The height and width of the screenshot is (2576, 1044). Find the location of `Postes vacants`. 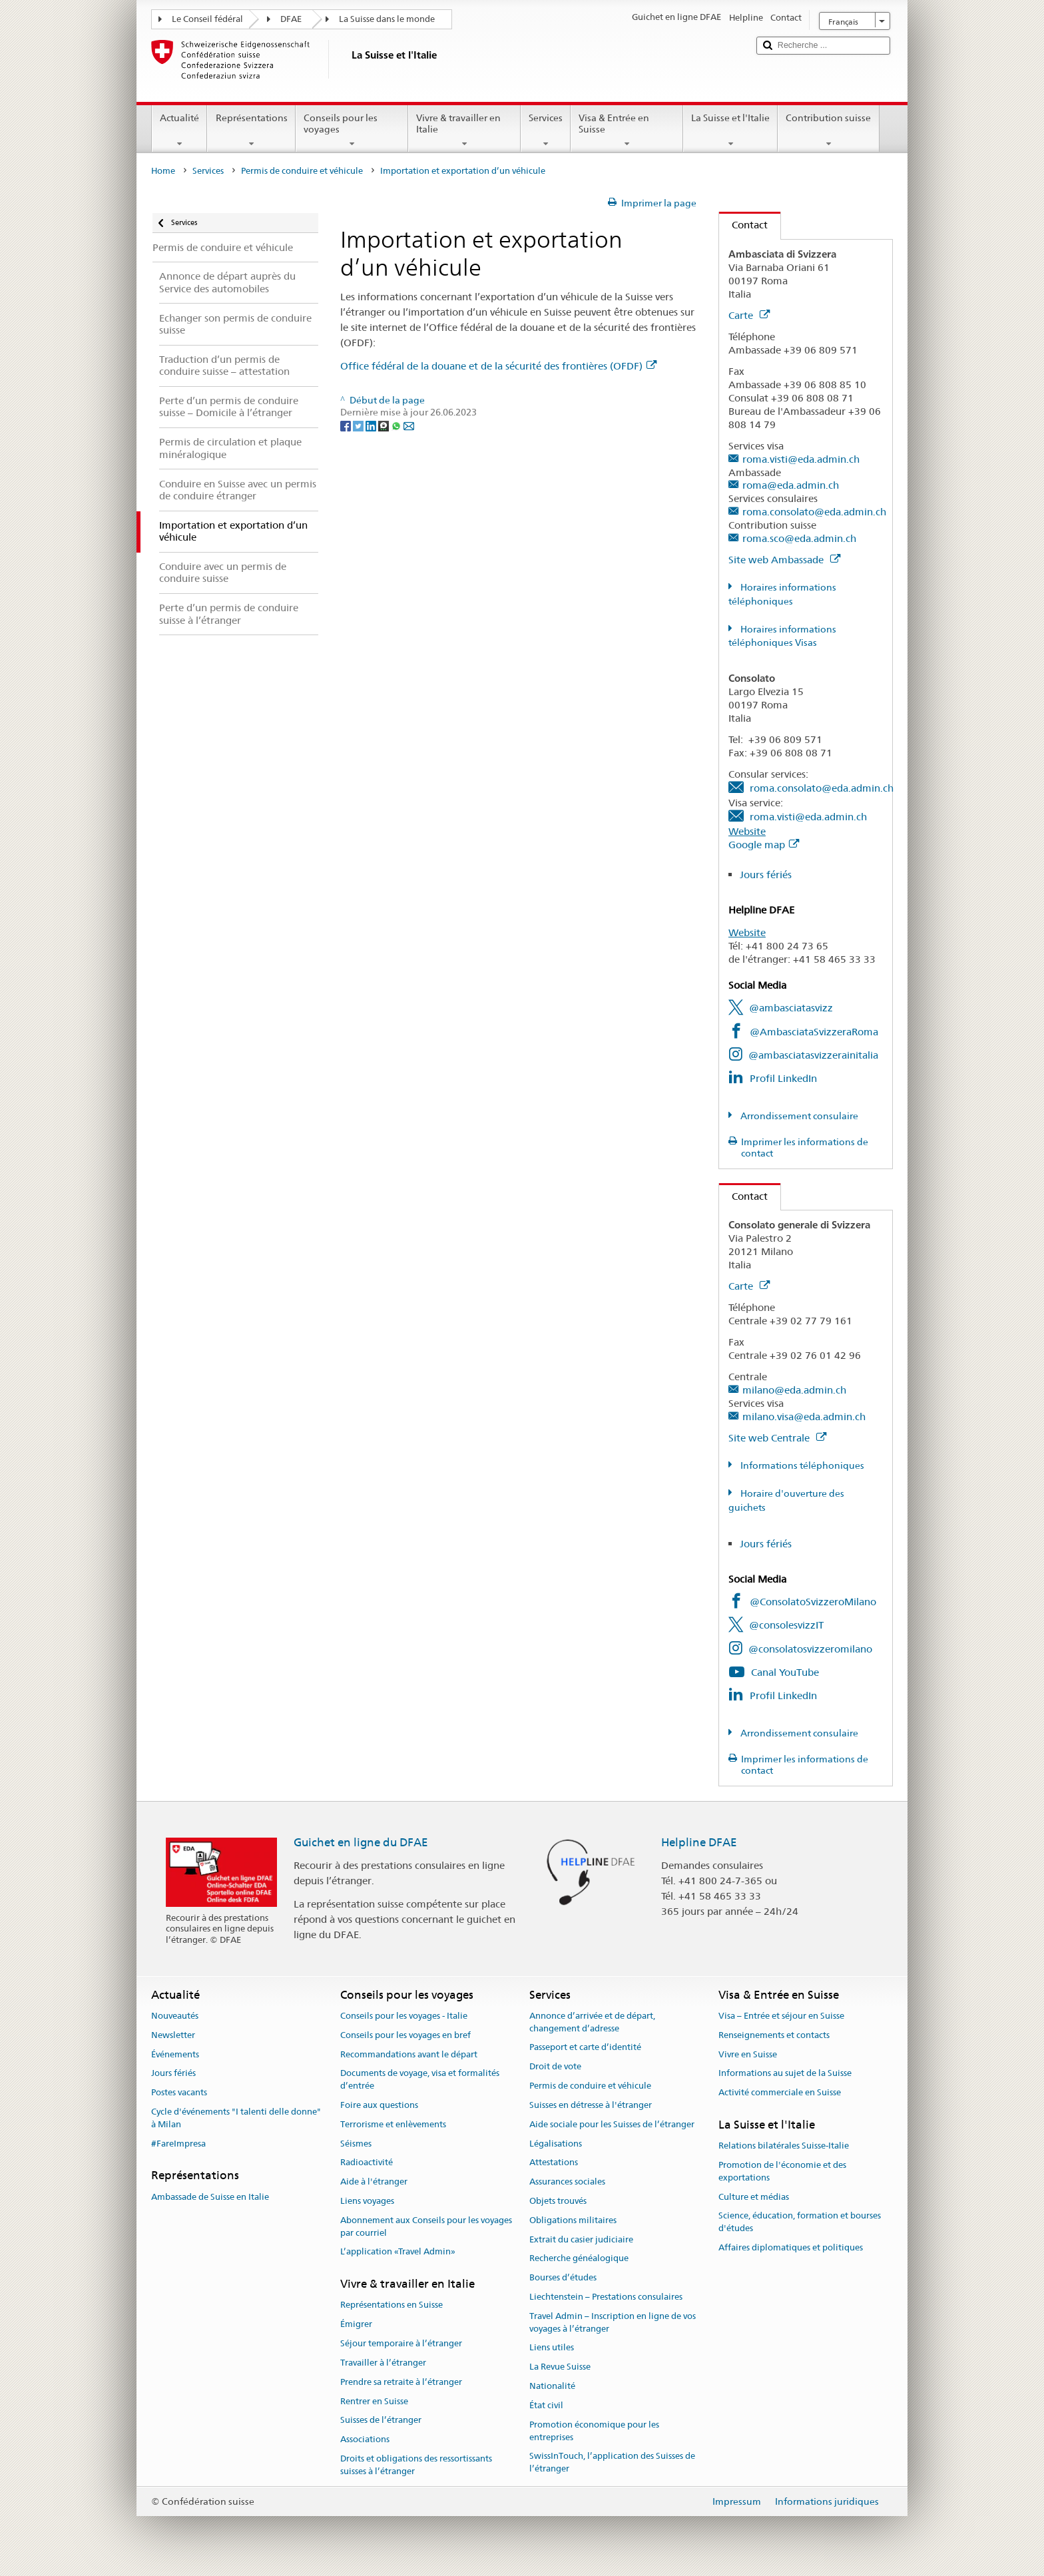

Postes vacants is located at coordinates (179, 2092).